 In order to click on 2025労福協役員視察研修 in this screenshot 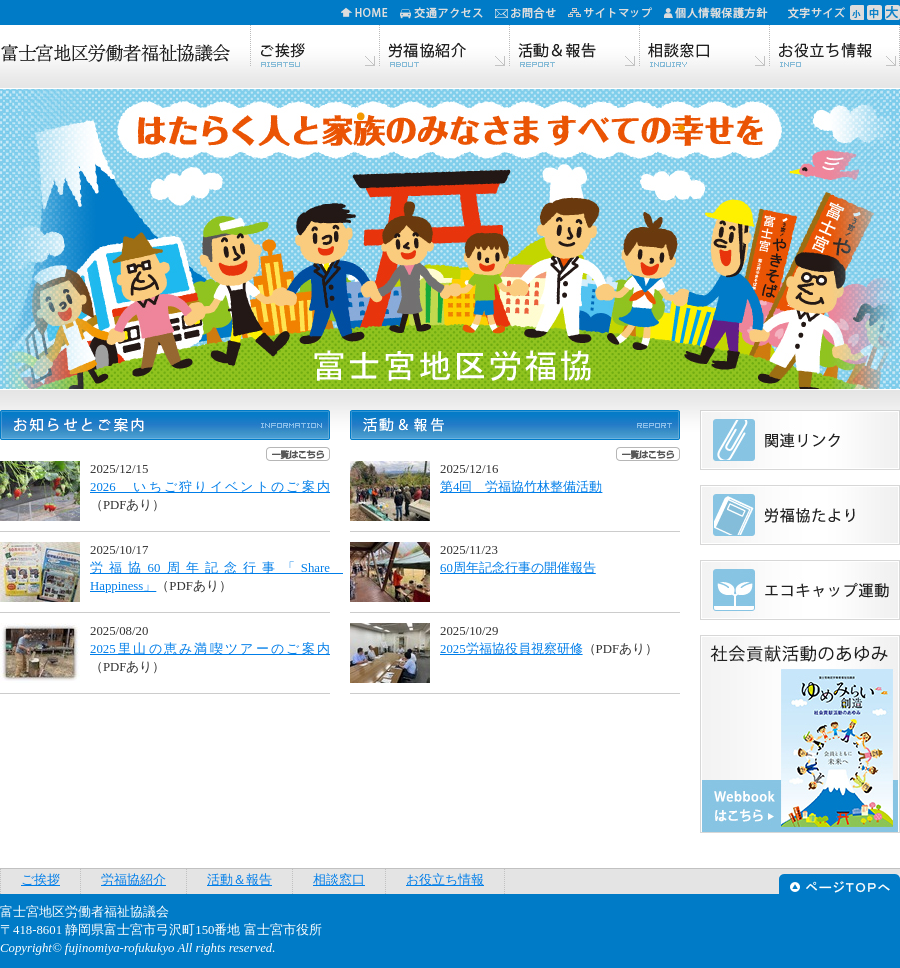, I will do `click(511, 649)`.